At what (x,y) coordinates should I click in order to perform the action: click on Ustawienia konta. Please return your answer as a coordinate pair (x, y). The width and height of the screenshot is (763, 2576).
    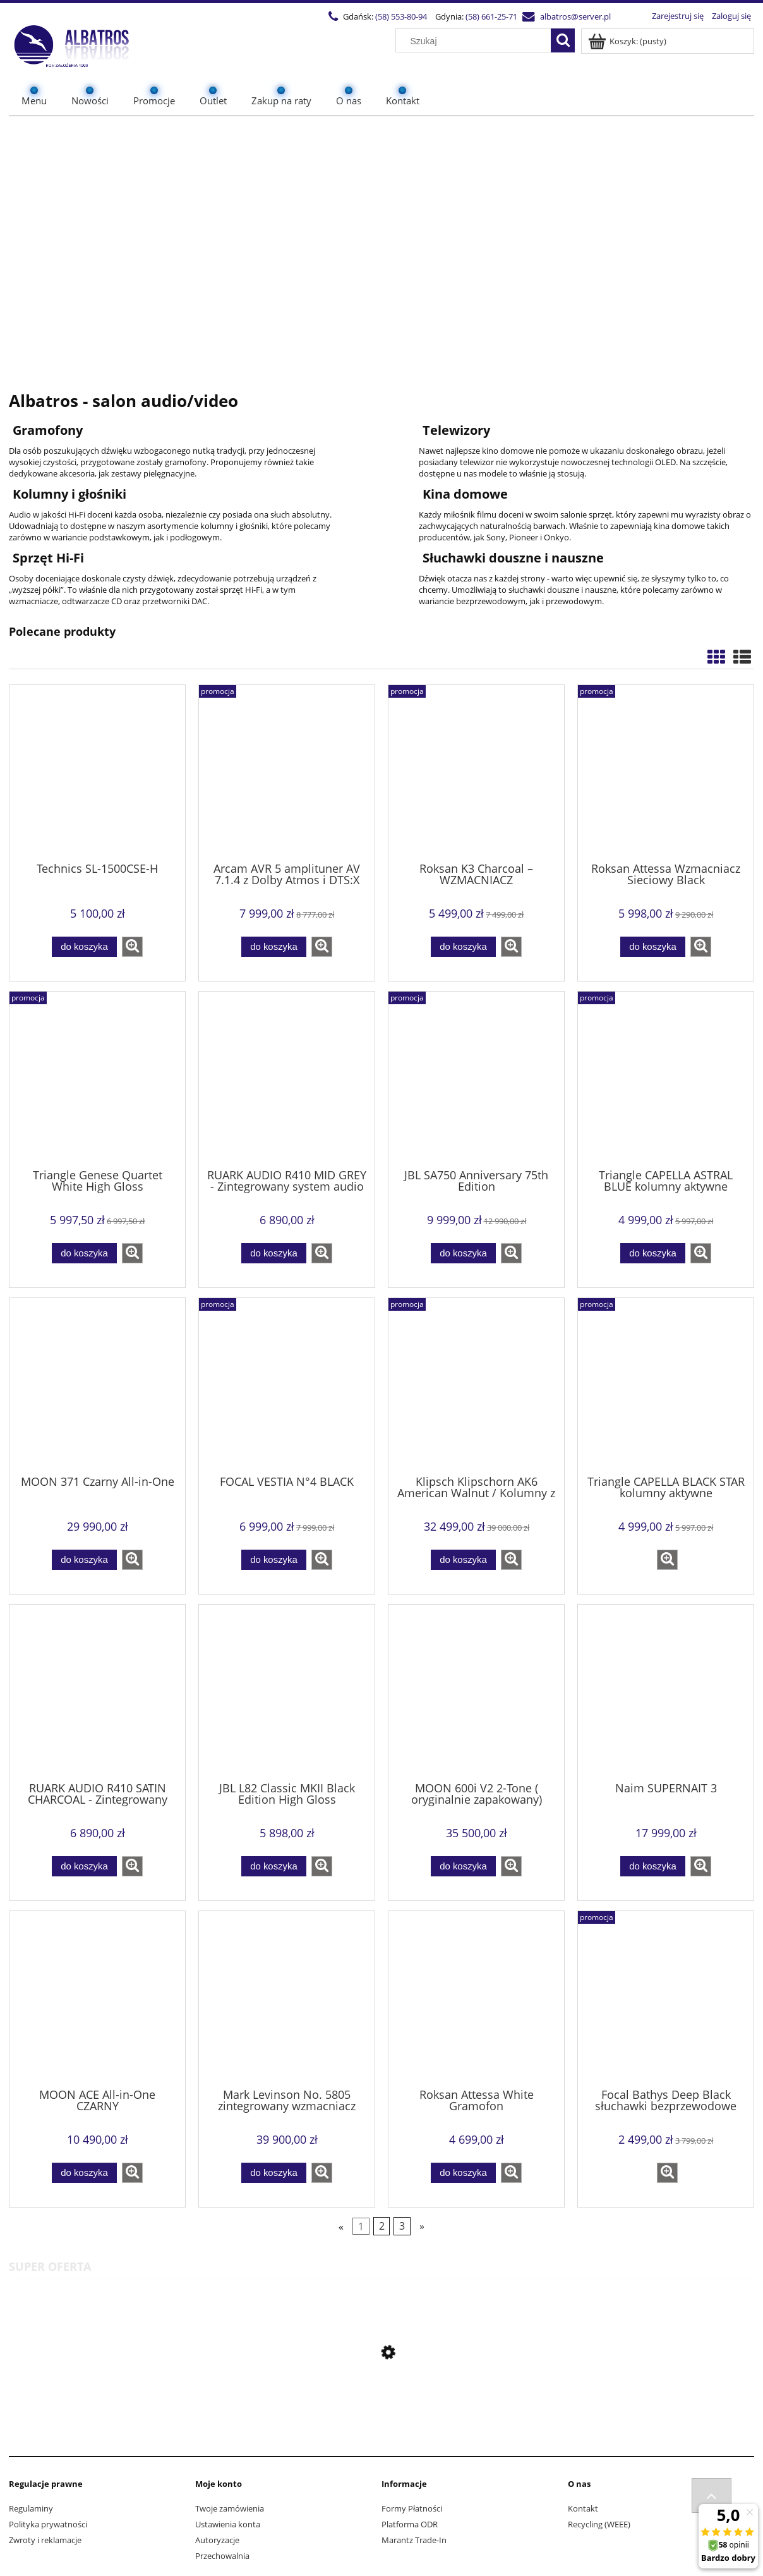
    Looking at the image, I should click on (227, 2524).